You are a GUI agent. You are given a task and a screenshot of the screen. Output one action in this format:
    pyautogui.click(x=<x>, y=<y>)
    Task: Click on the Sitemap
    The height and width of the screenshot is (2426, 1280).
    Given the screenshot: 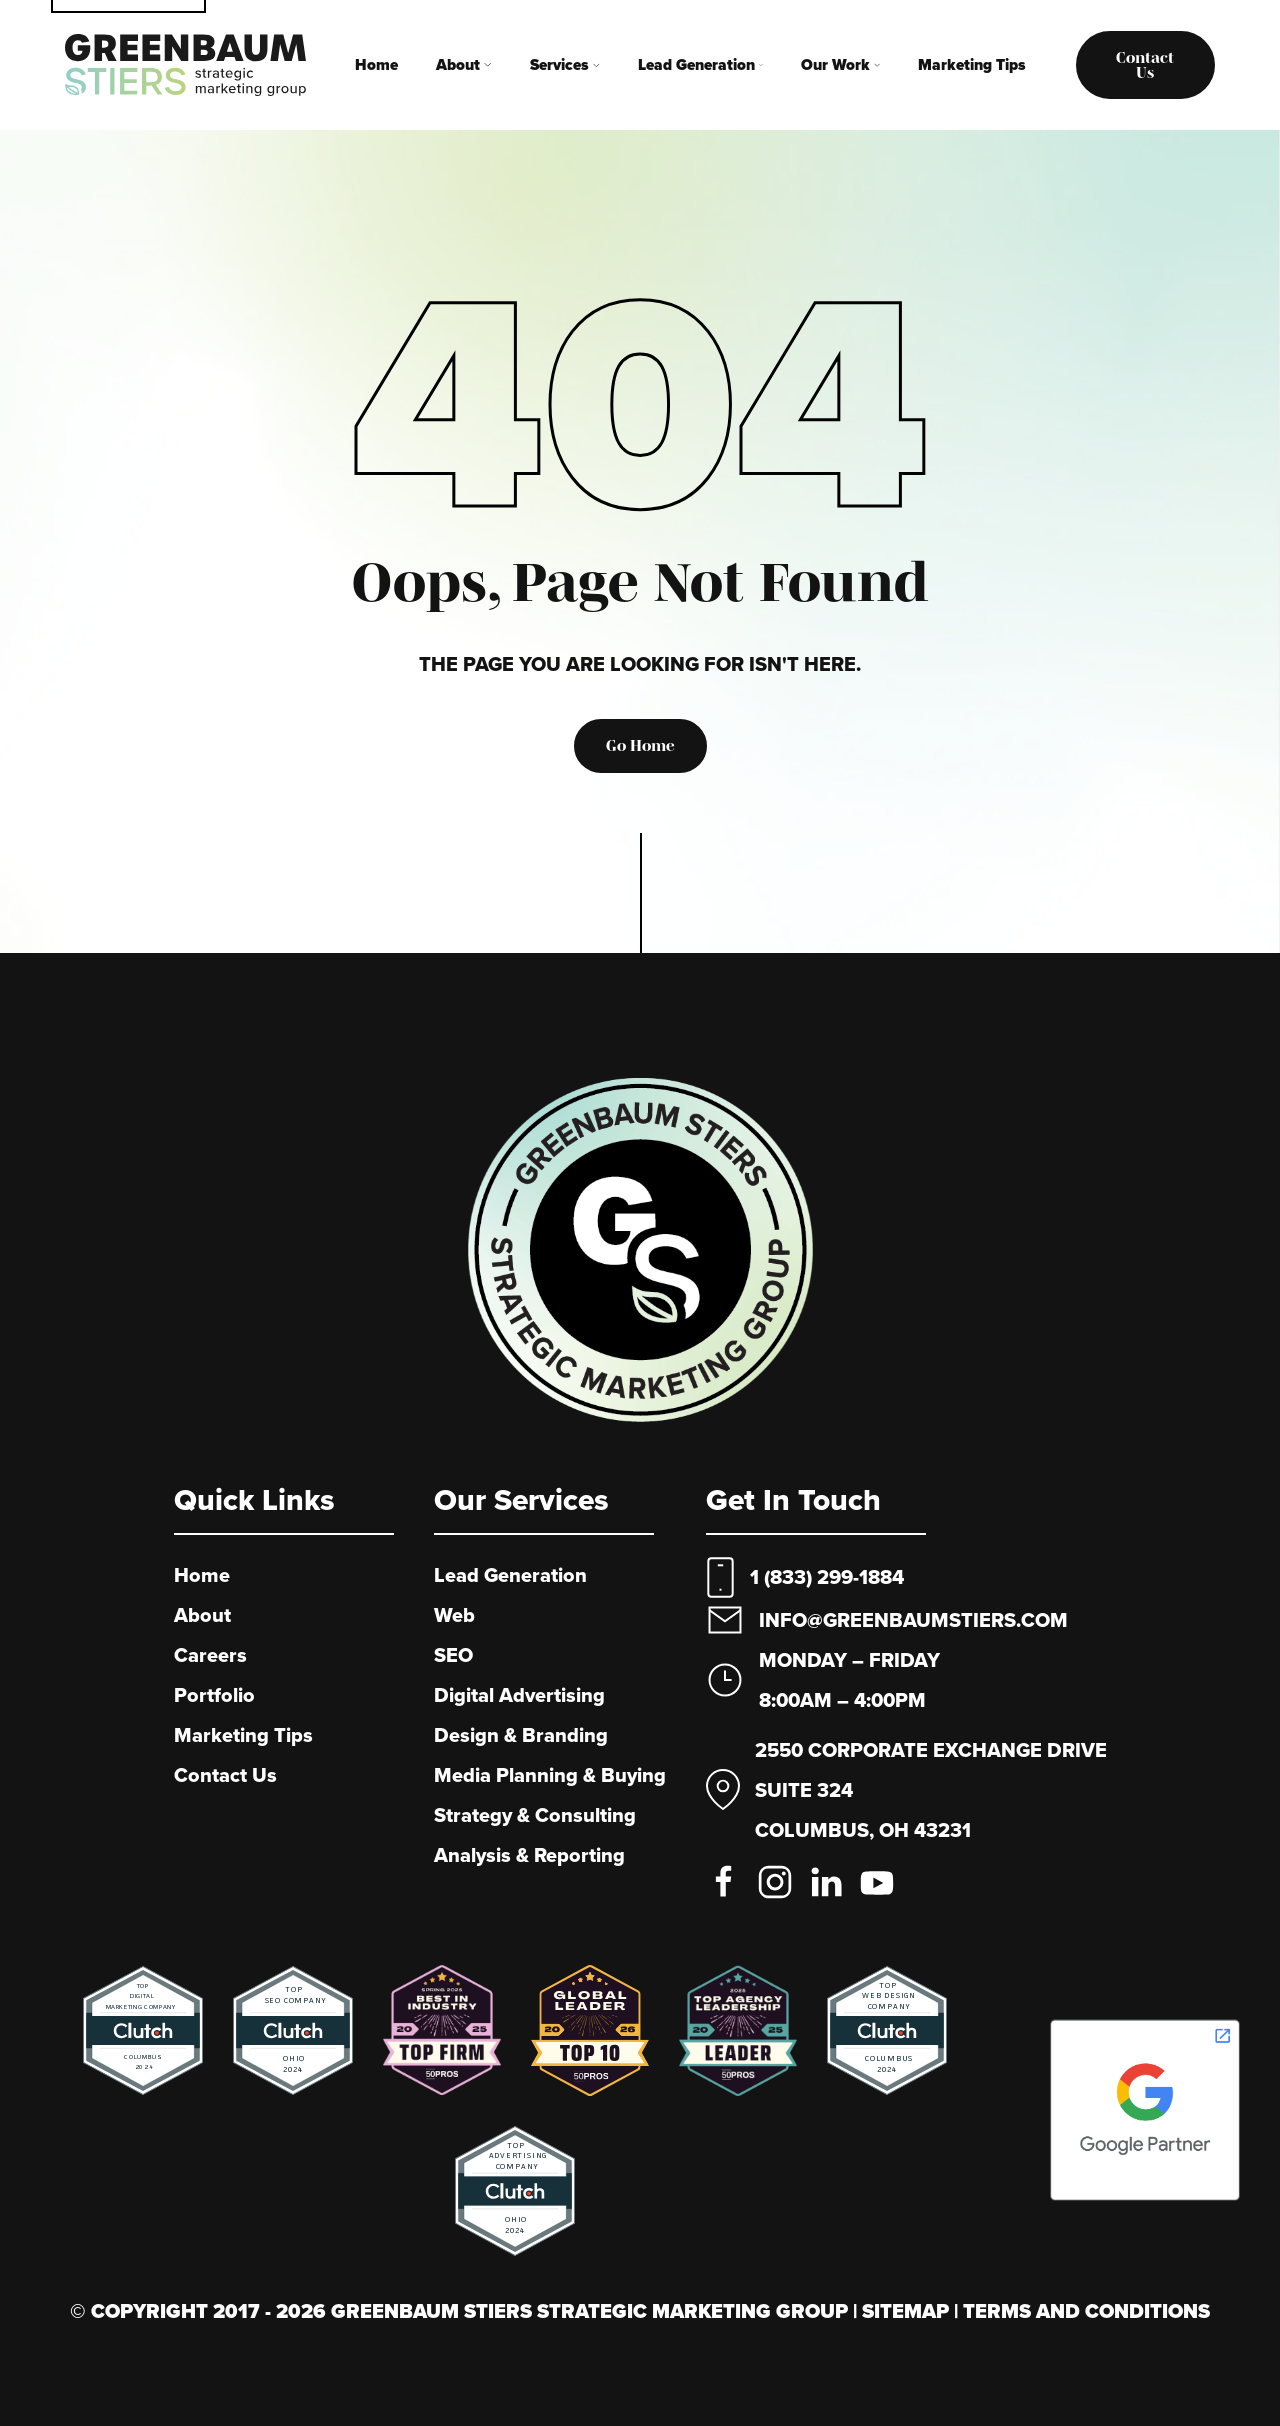 What is the action you would take?
    pyautogui.click(x=908, y=2311)
    